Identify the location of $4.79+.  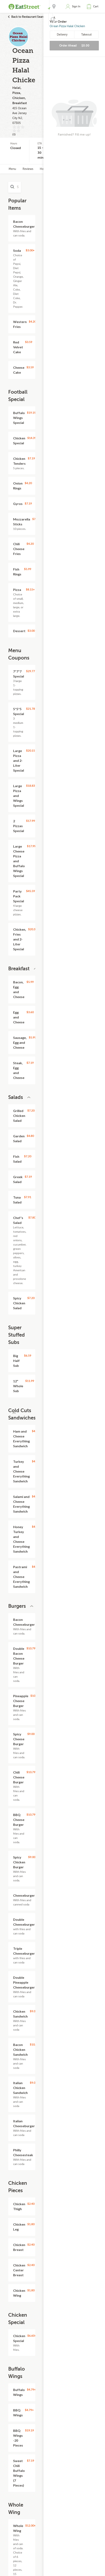
(31, 2389).